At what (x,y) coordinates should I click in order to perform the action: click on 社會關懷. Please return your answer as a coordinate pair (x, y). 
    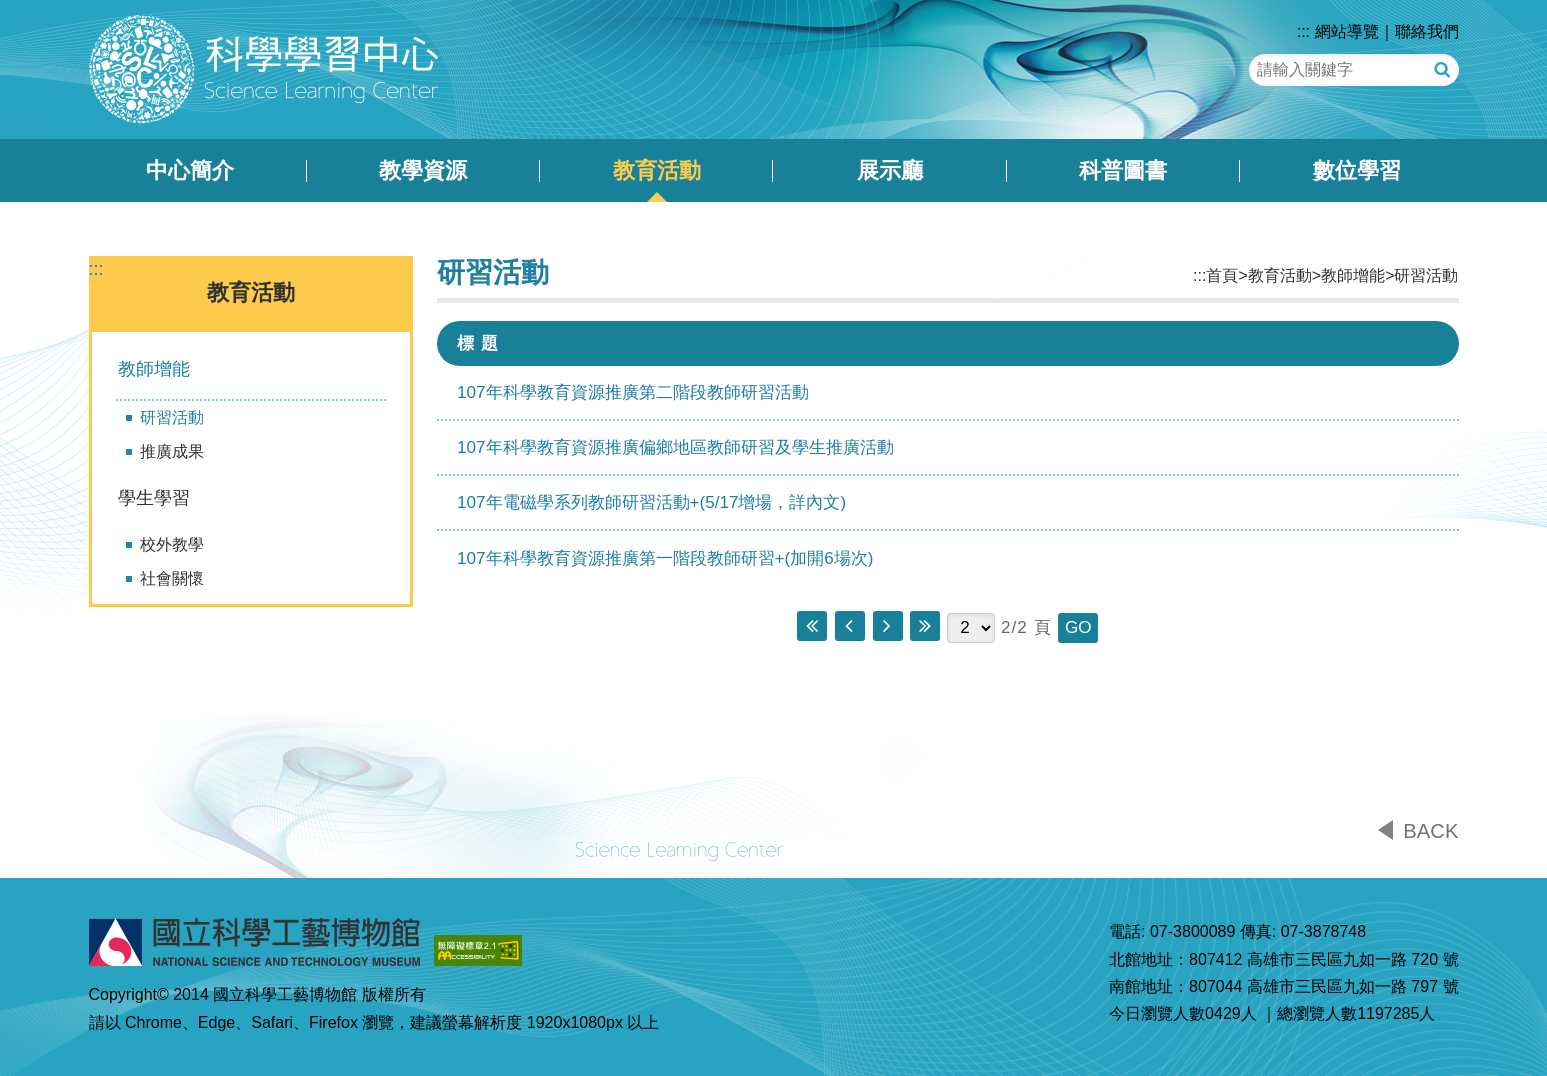
    Looking at the image, I should click on (172, 578).